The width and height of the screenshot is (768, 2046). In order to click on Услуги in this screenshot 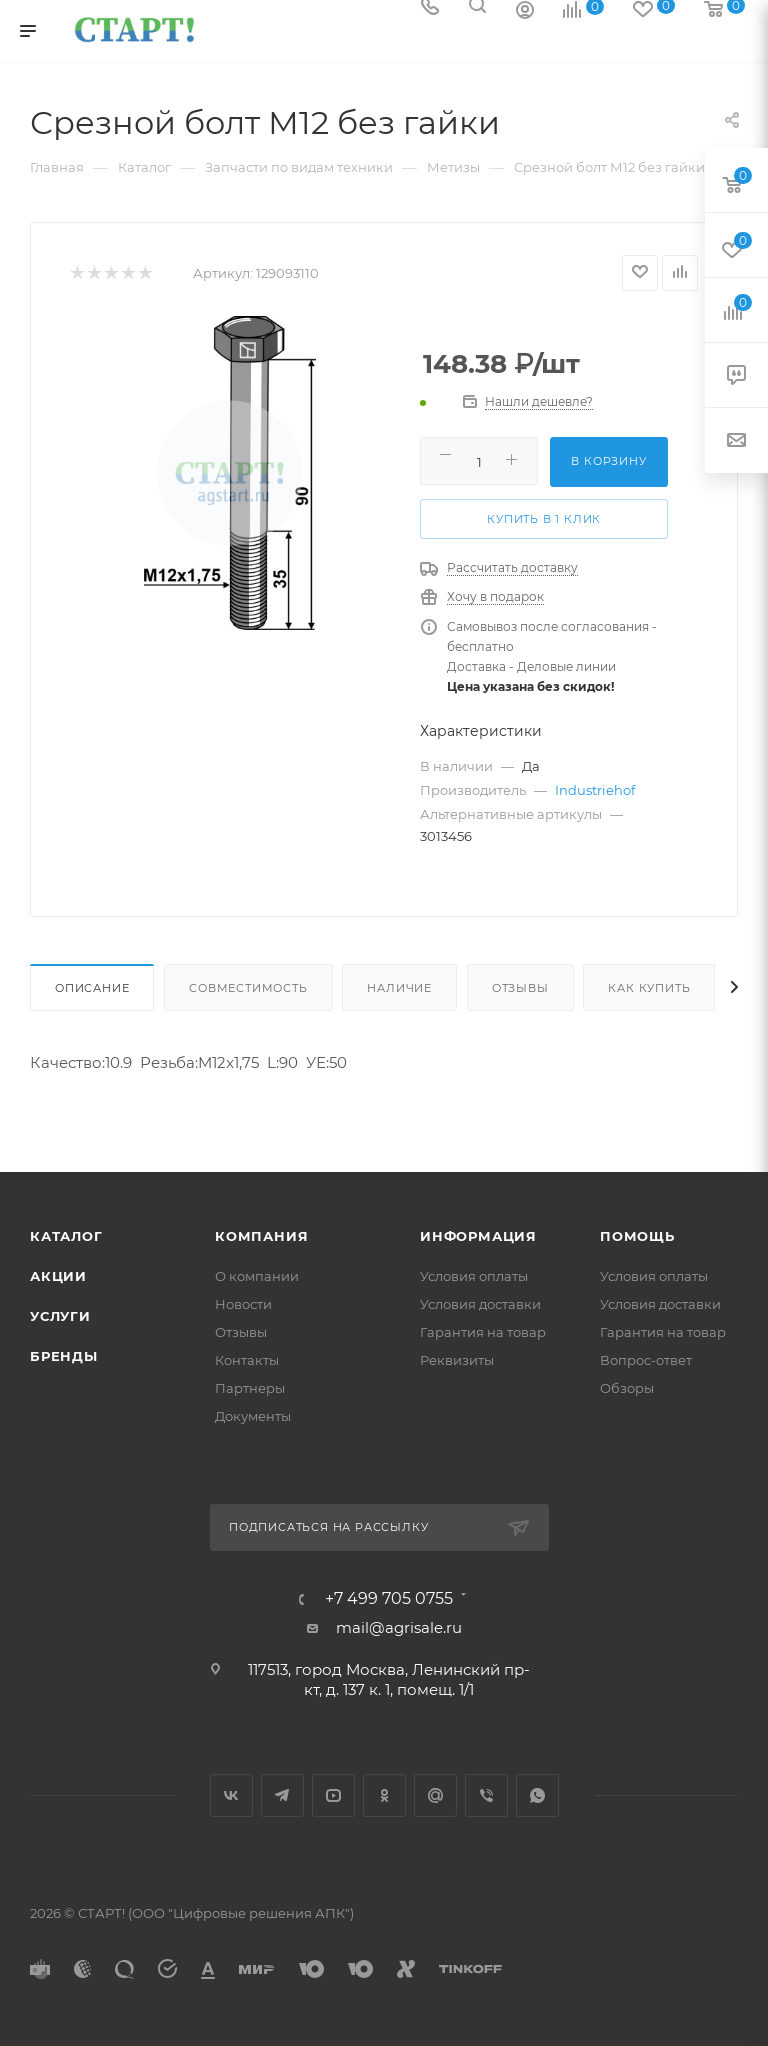, I will do `click(60, 1316)`.